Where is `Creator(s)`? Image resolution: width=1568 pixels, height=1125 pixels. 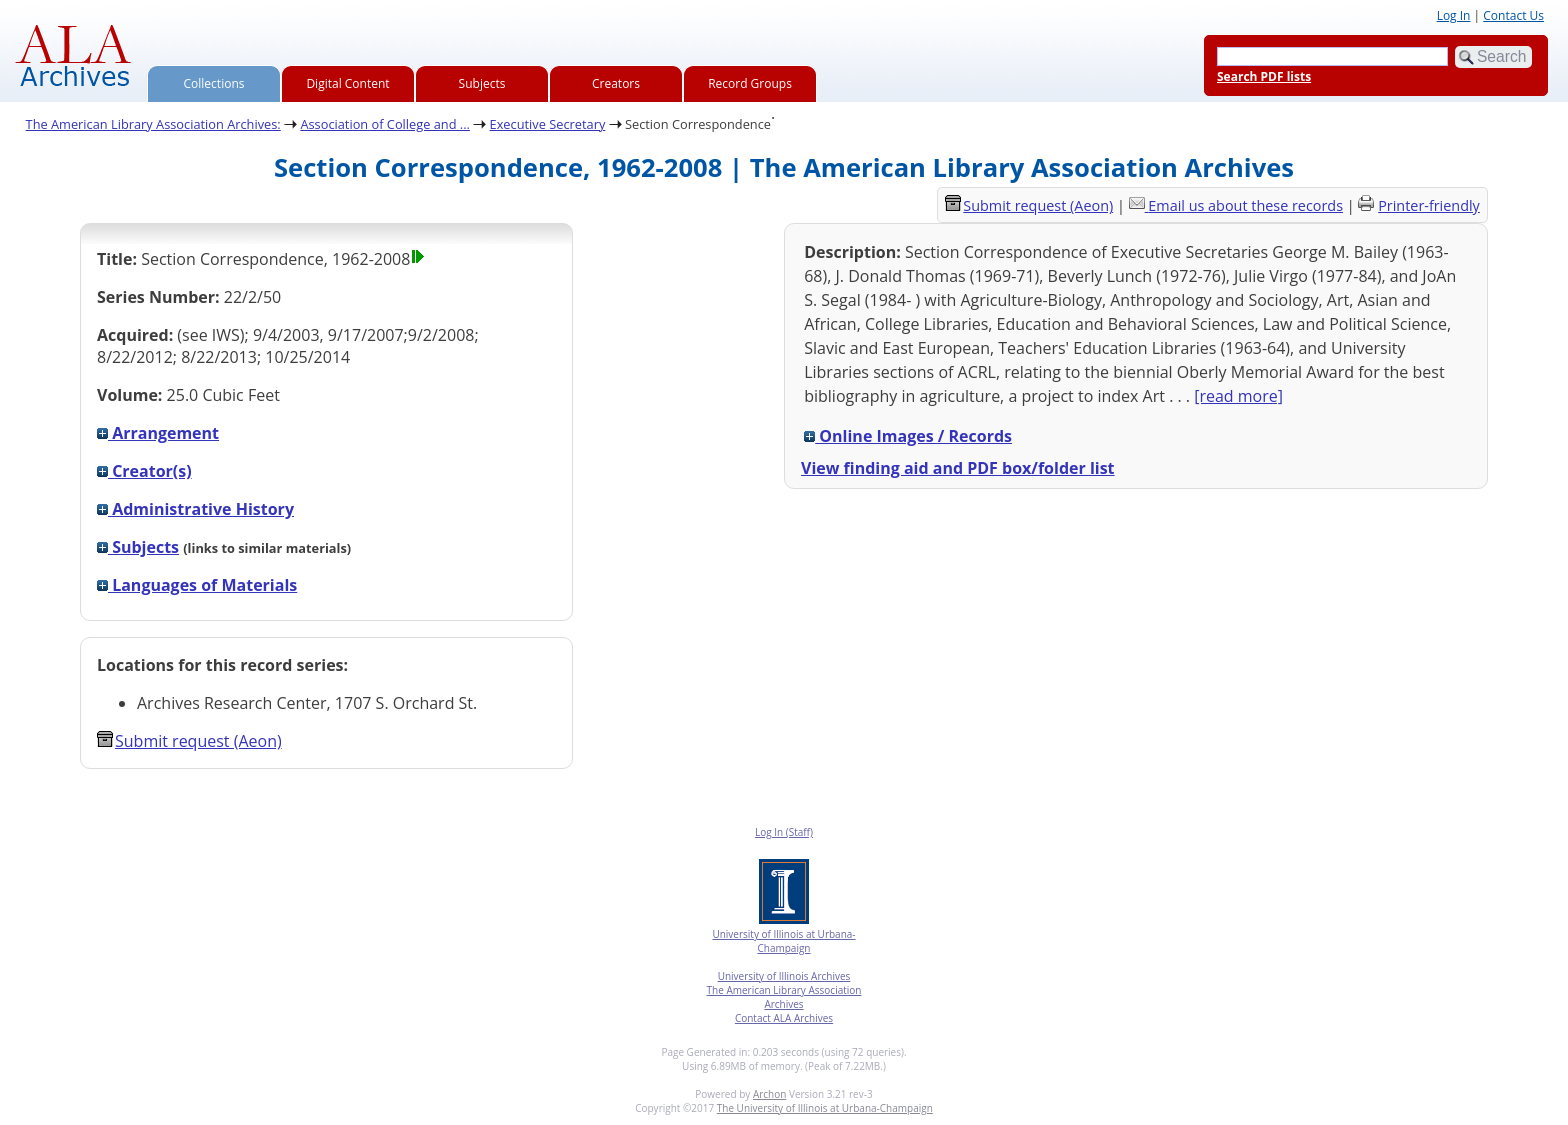
Creator(s) is located at coordinates (144, 471).